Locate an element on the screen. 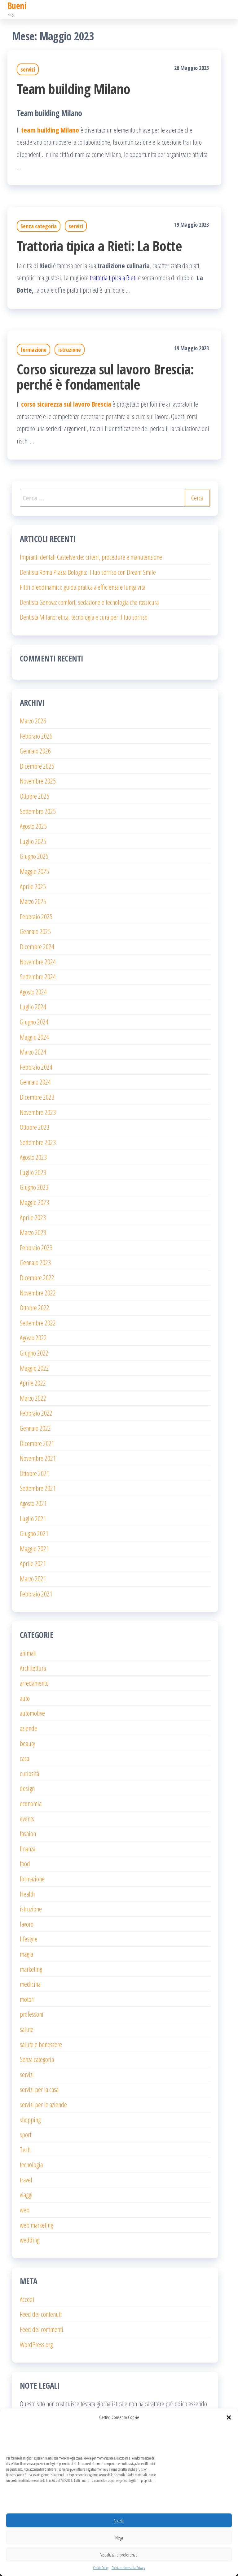 The image size is (238, 2576). Gennaio 2026 is located at coordinates (35, 750).